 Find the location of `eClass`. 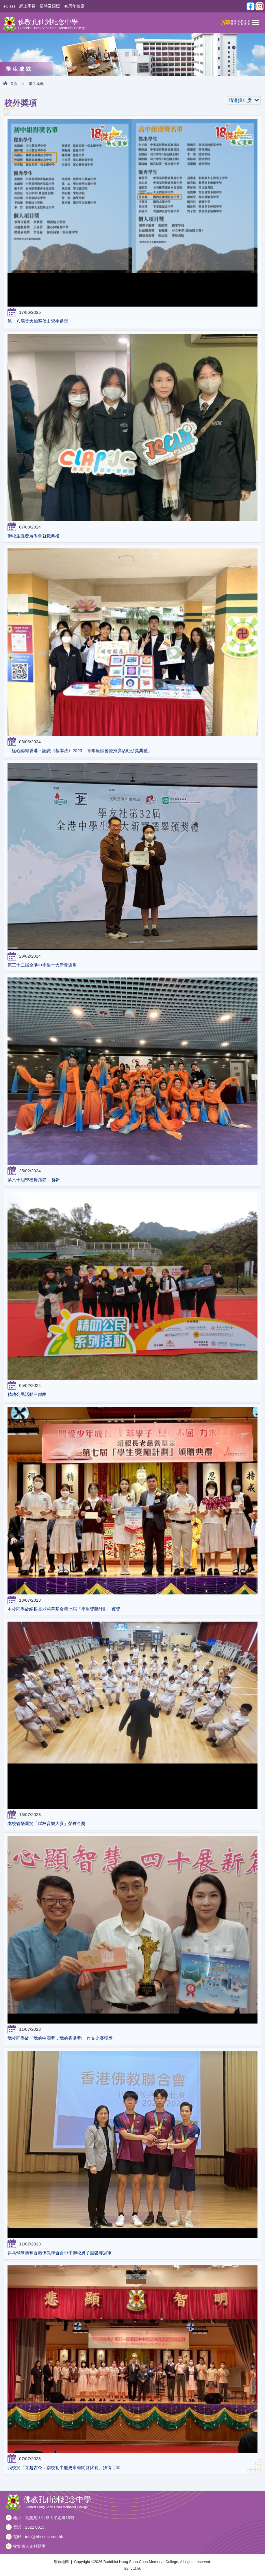

eClass is located at coordinates (9, 6).